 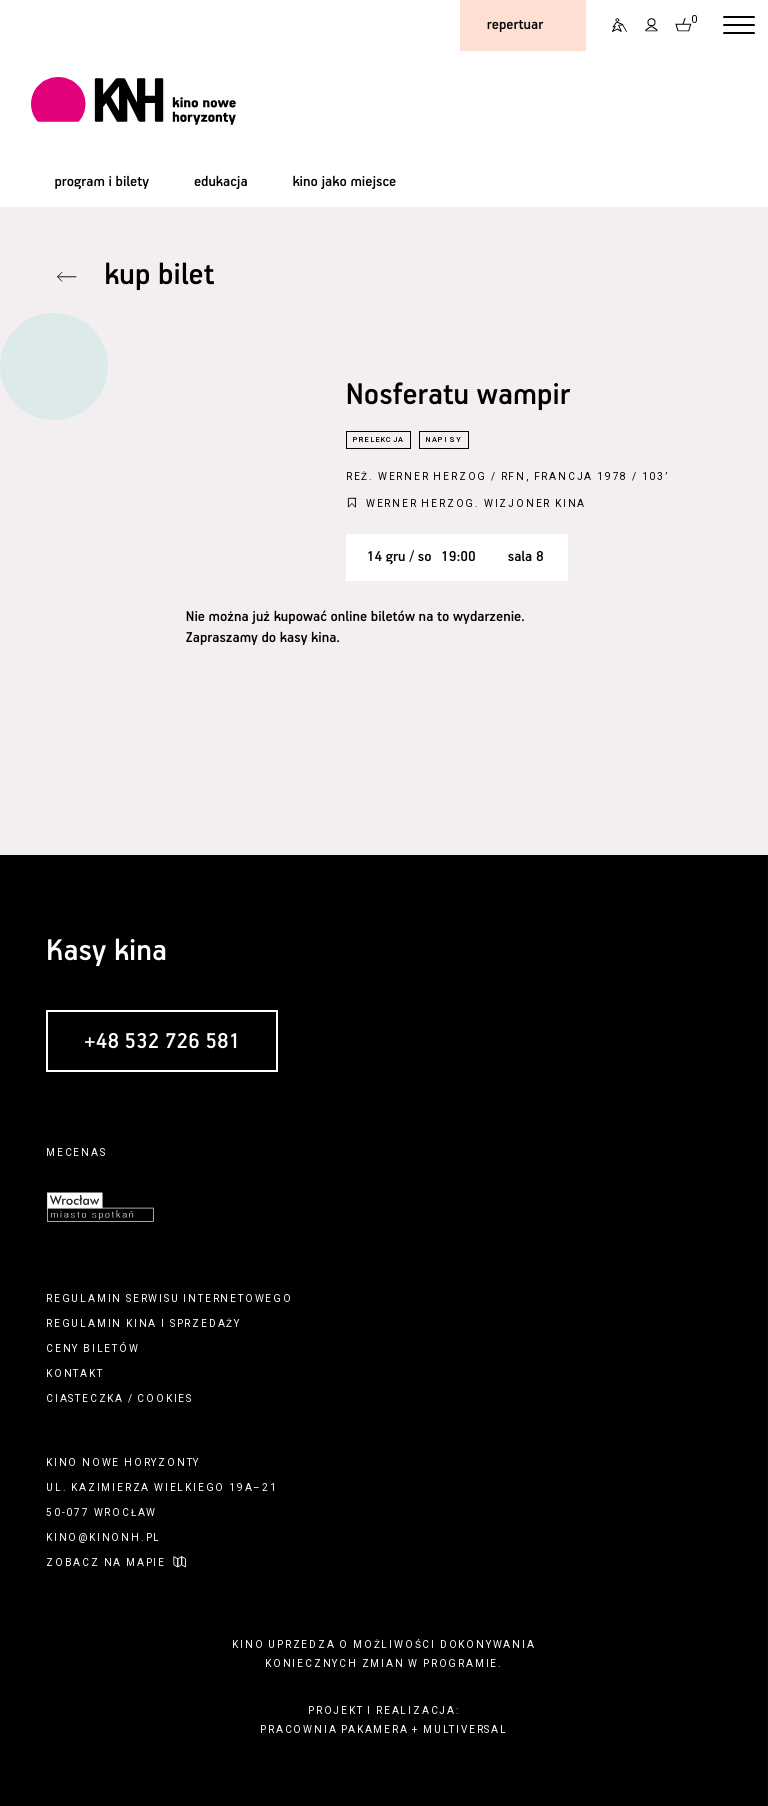 What do you see at coordinates (432, 476) in the screenshot?
I see `Werner Herzog` at bounding box center [432, 476].